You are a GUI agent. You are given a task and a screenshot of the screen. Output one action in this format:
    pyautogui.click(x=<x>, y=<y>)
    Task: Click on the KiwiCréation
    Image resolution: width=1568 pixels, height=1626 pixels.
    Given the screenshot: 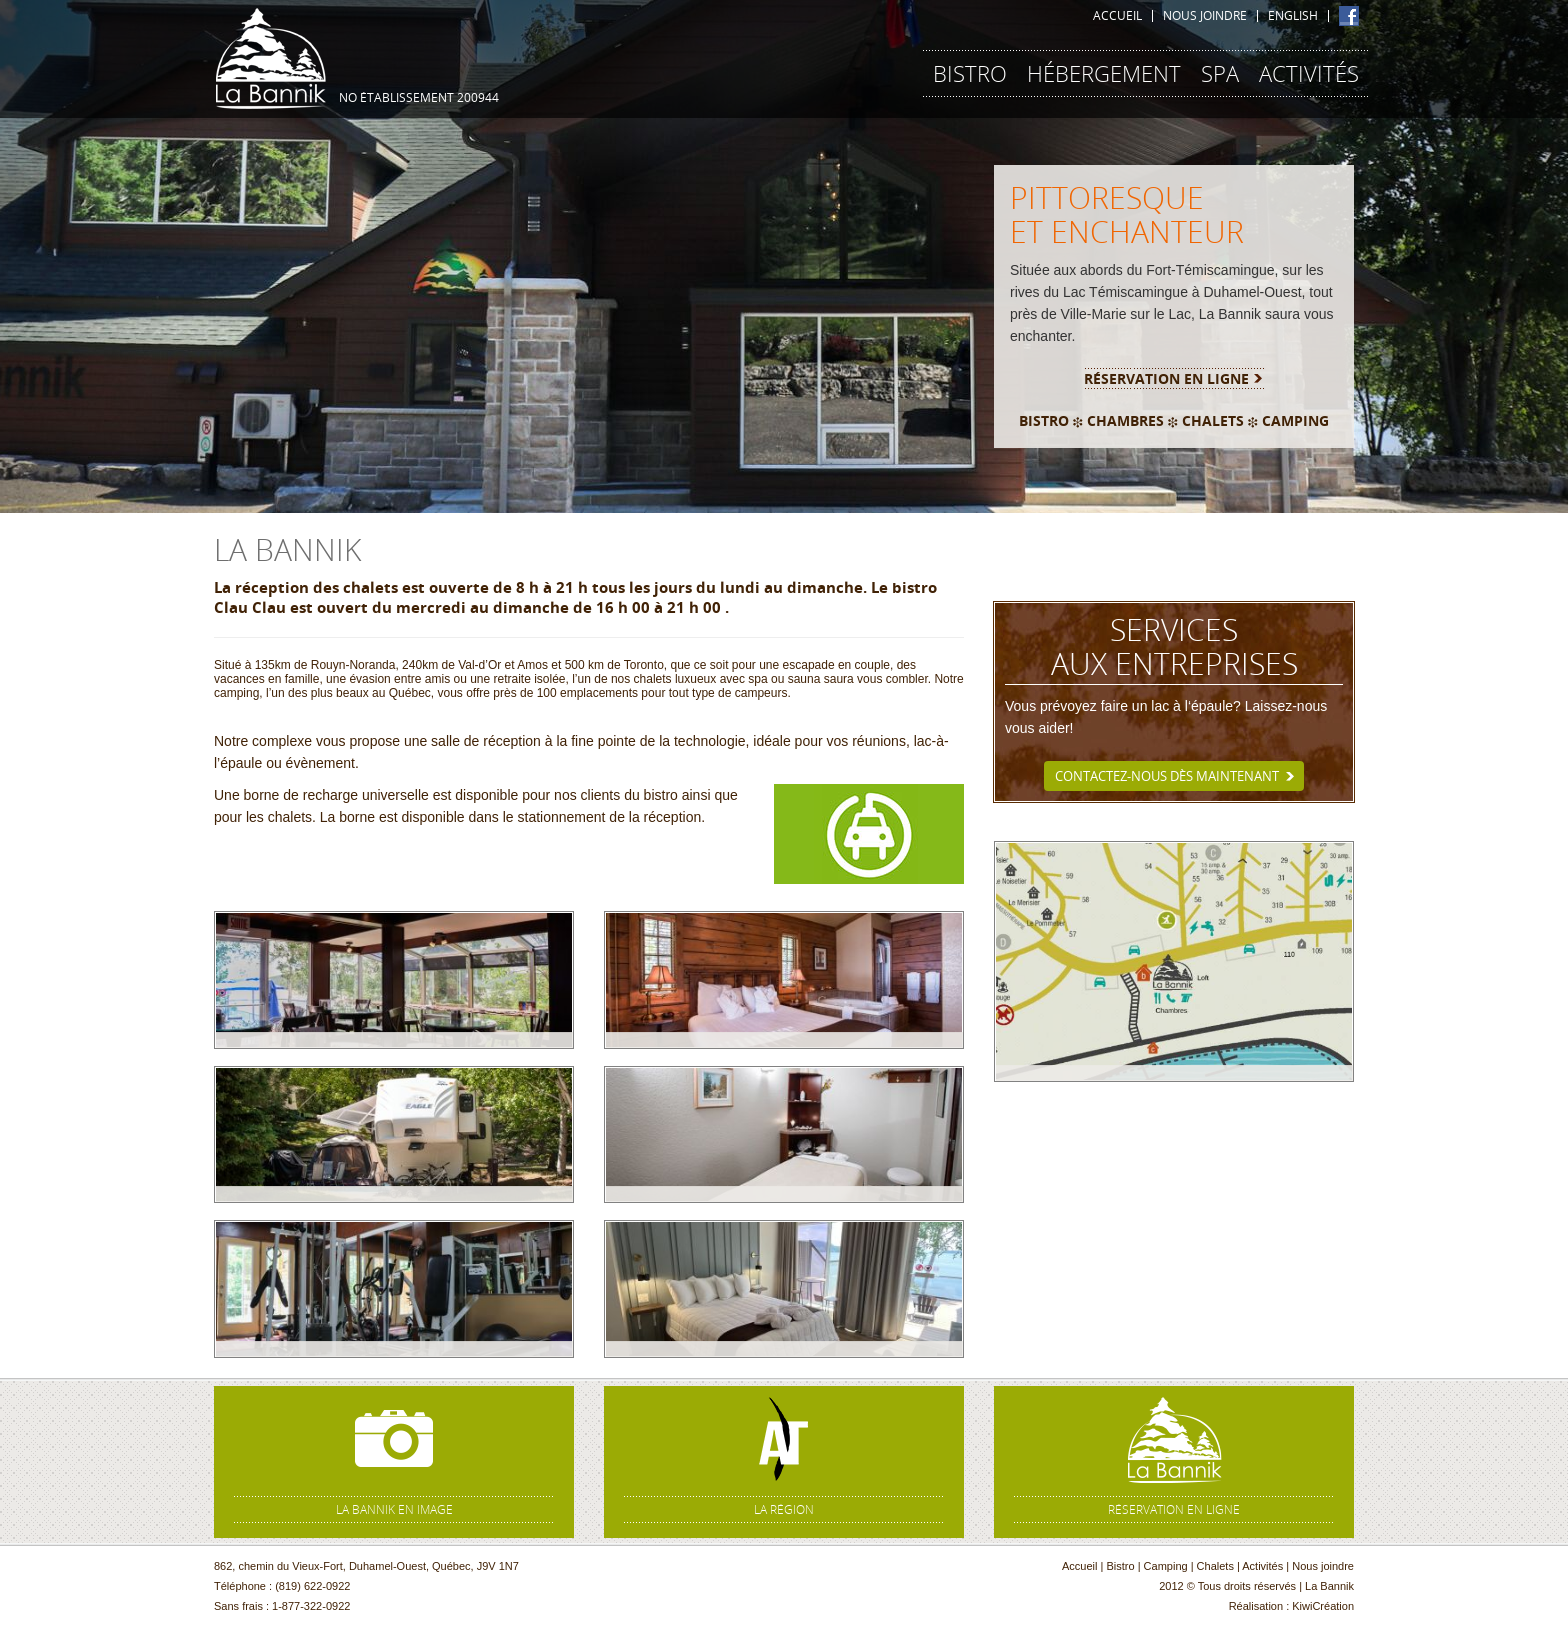 What is the action you would take?
    pyautogui.click(x=1323, y=1606)
    